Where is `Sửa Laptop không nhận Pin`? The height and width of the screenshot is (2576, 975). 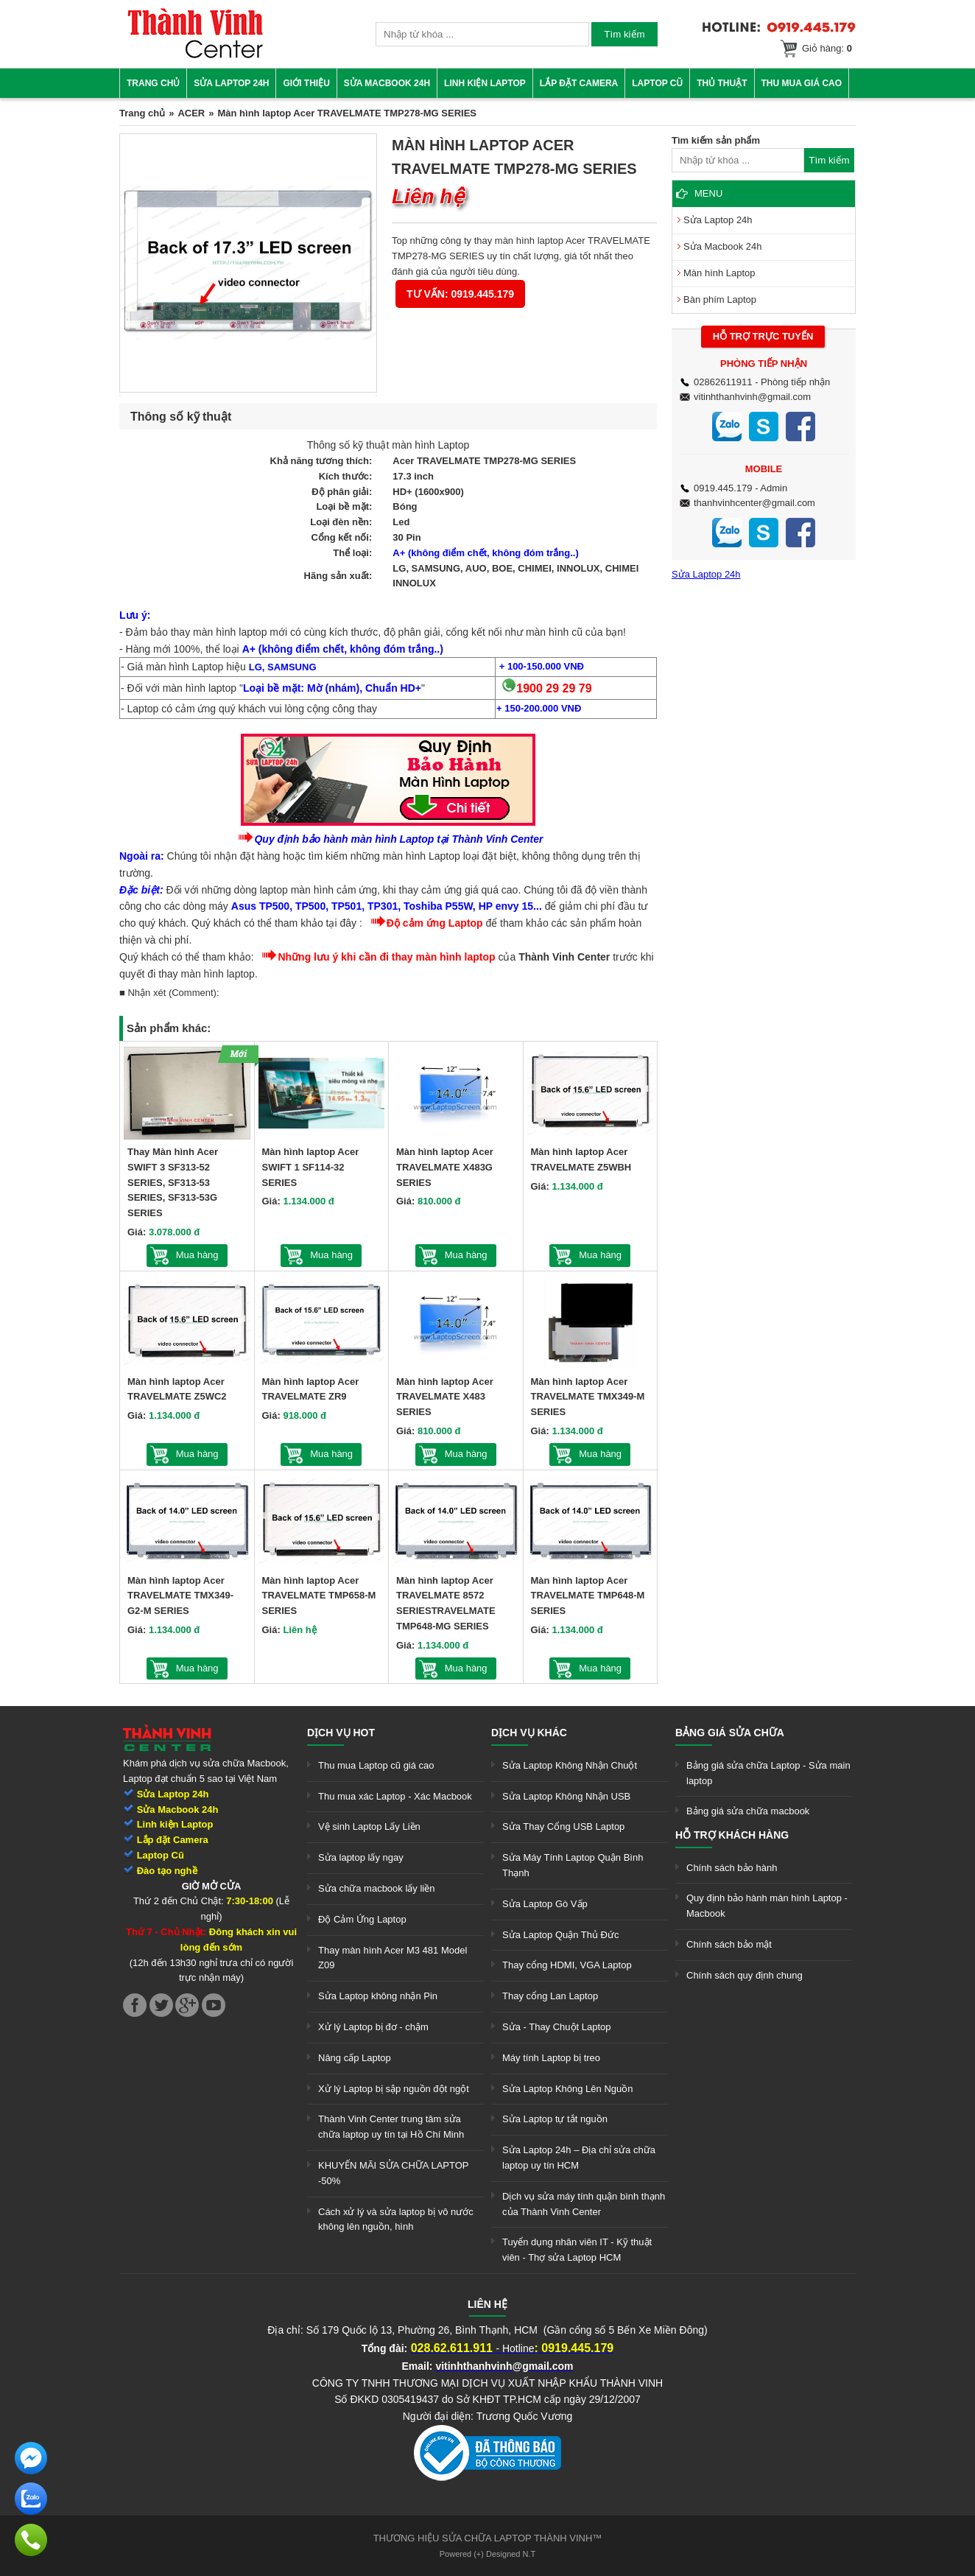
Sửa Laptop không nhận Pin is located at coordinates (377, 1995).